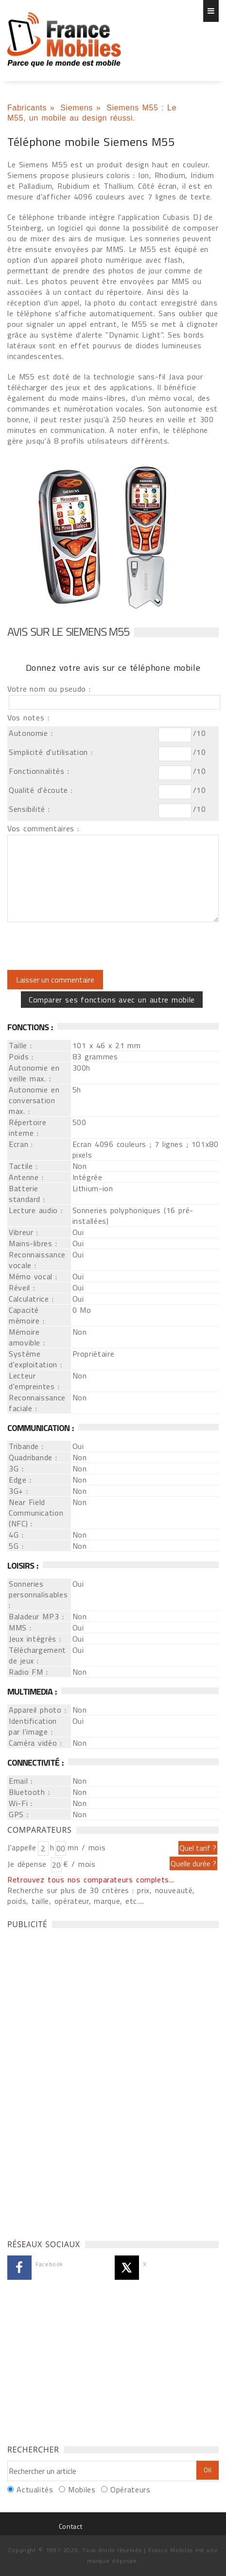  Describe the element at coordinates (27, 108) in the screenshot. I see `Fabricants` at that location.